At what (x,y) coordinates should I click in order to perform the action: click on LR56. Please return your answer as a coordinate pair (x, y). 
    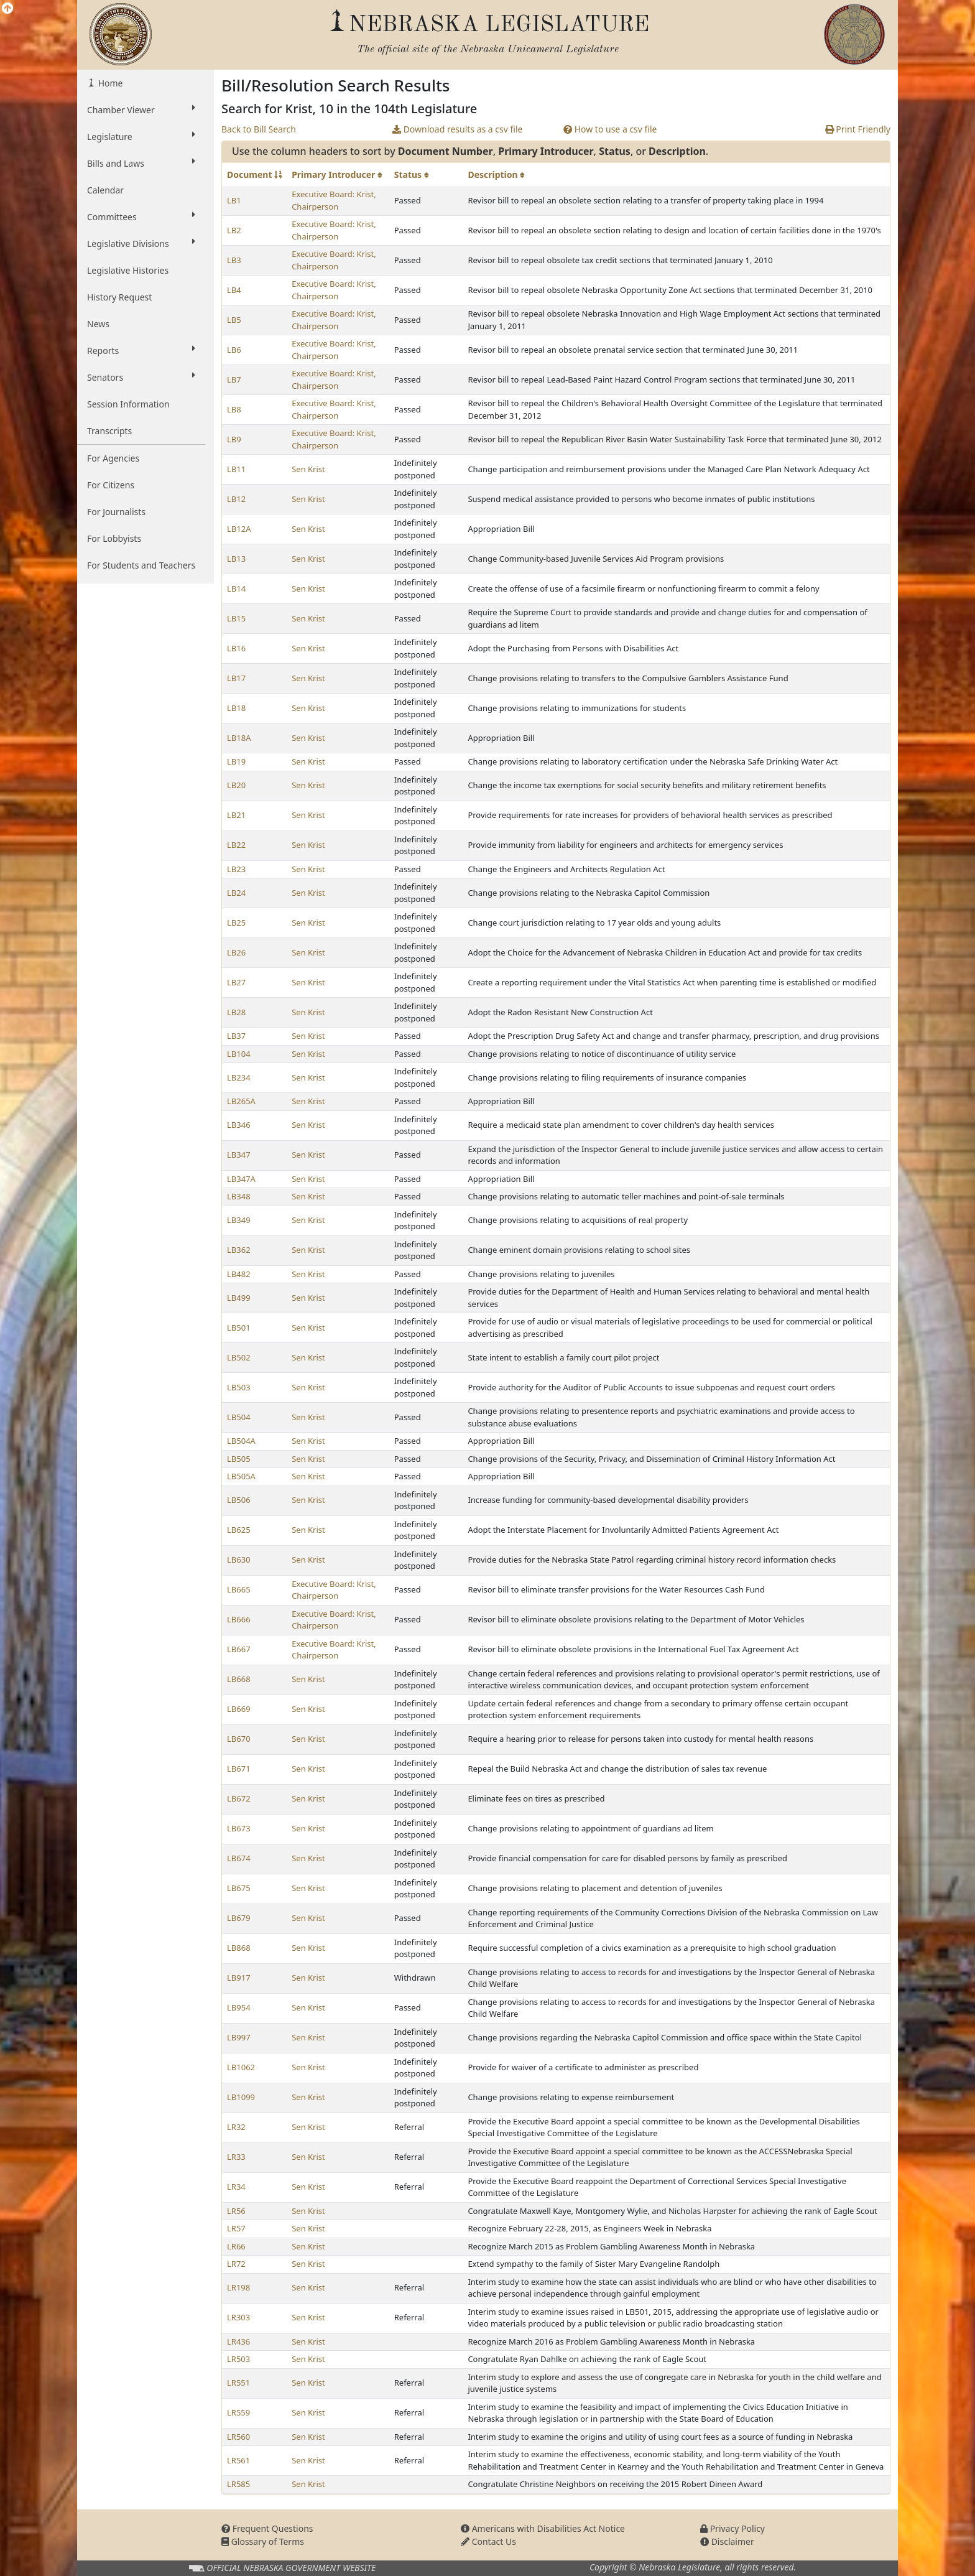
    Looking at the image, I should click on (236, 2210).